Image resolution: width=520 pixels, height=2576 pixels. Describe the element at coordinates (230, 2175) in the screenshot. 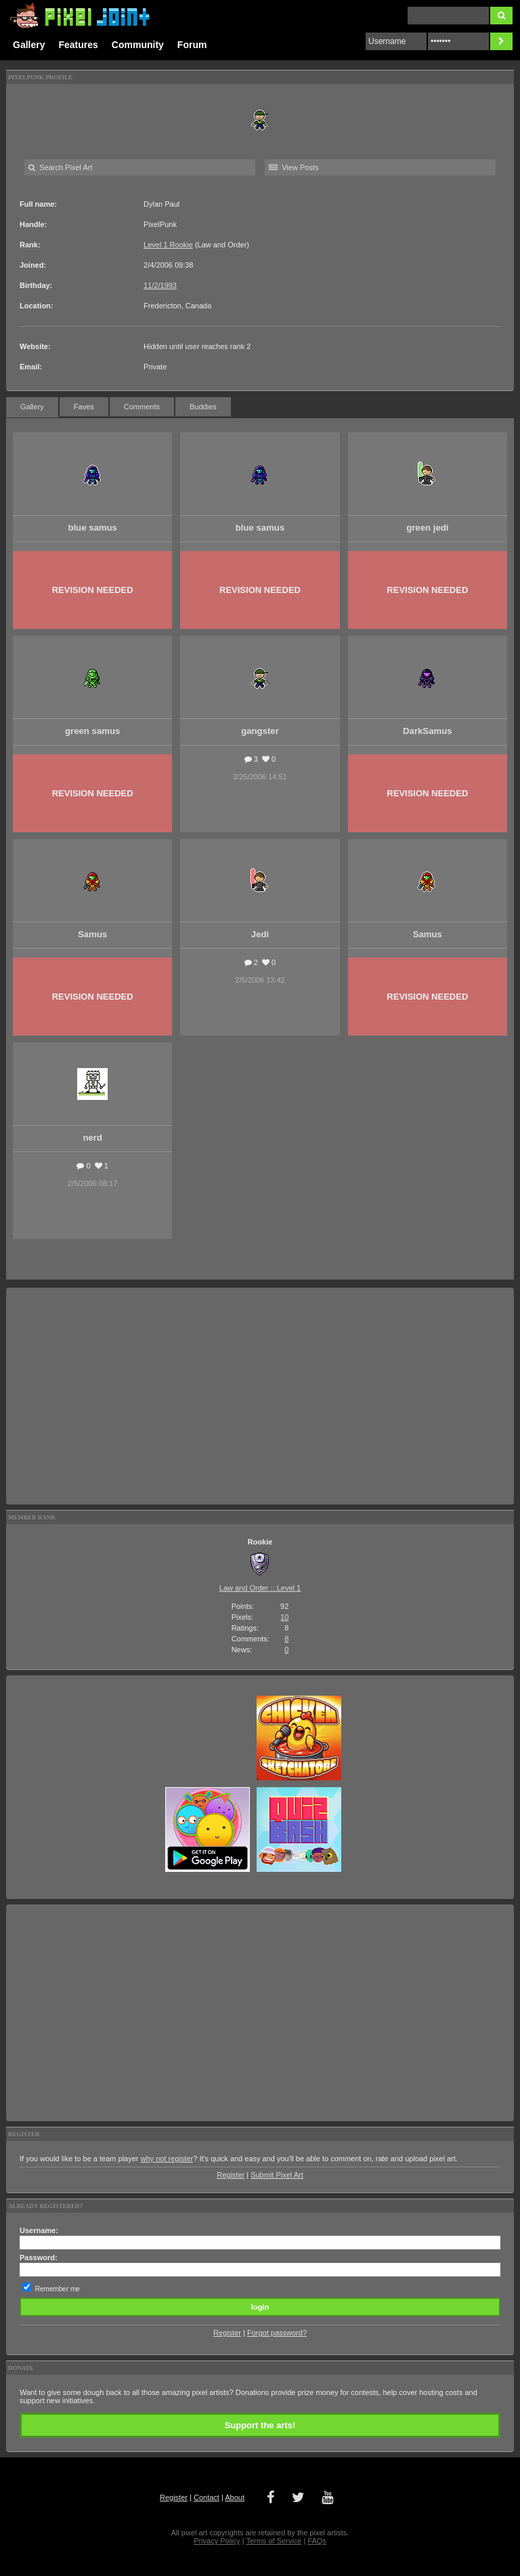

I see `Register` at that location.